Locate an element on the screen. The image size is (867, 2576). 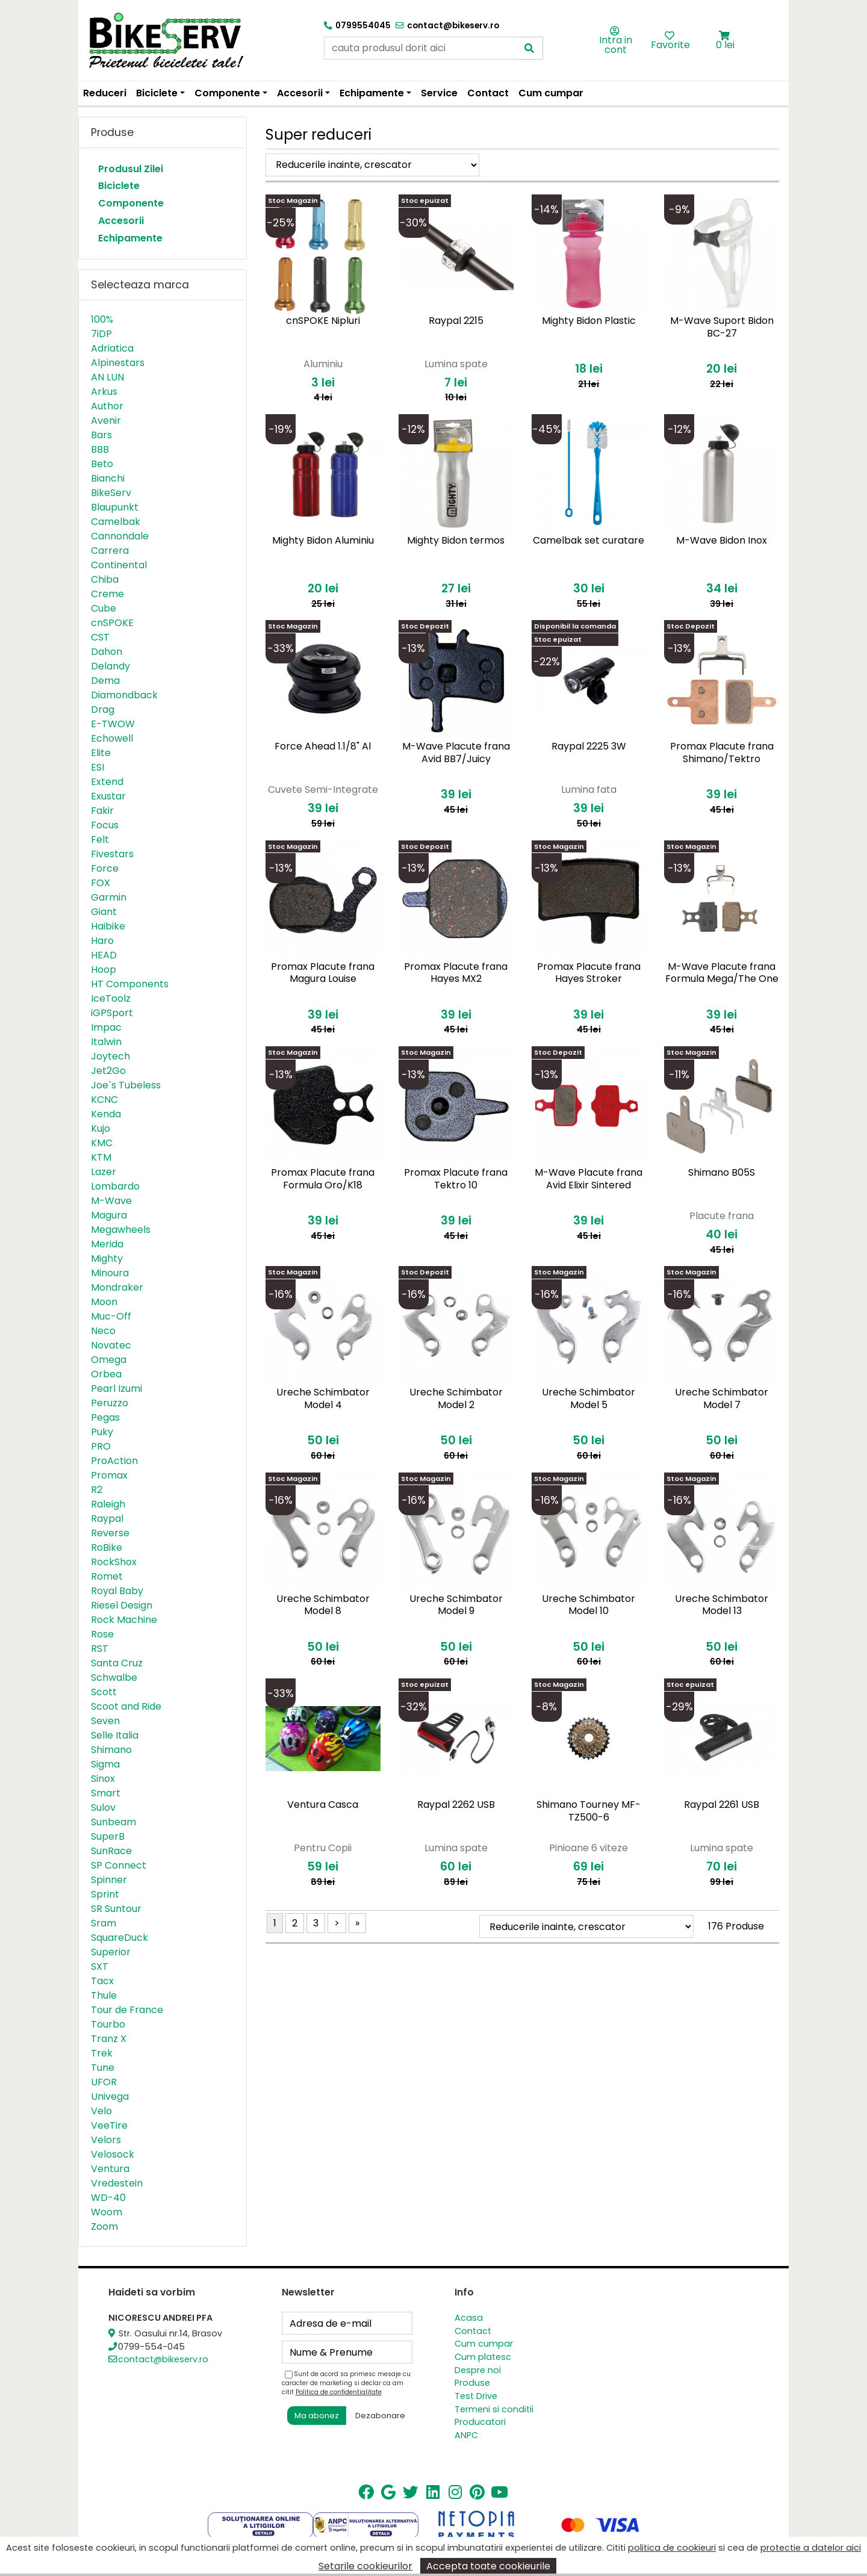
Novatec is located at coordinates (111, 1345).